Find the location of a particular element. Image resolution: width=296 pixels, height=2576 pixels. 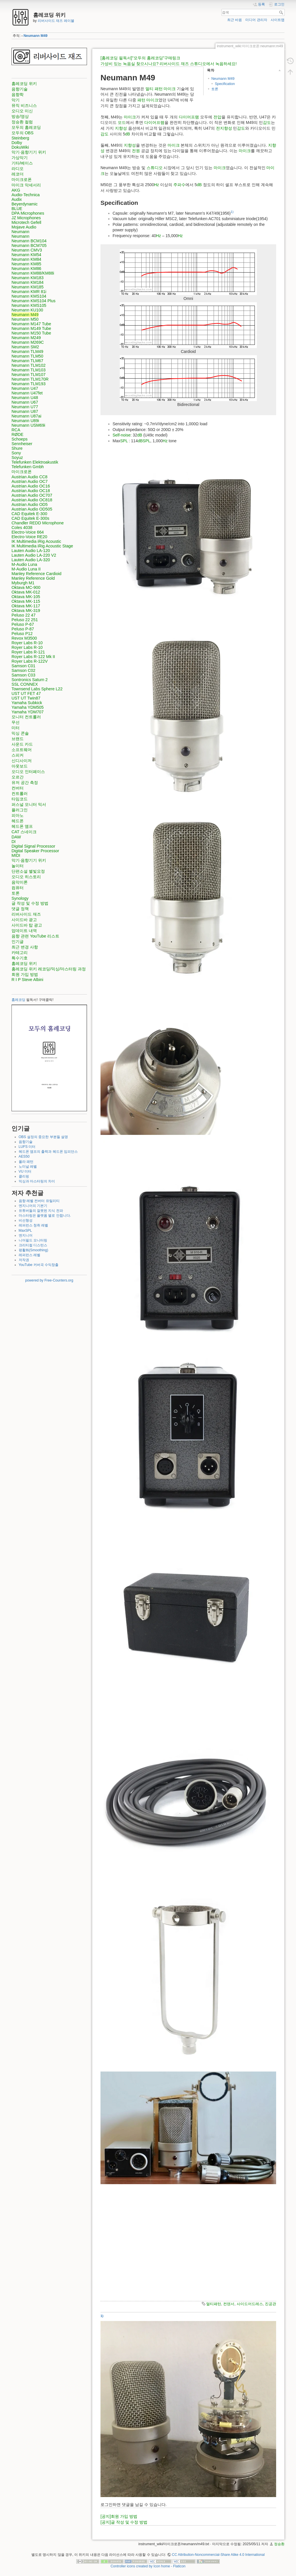

Neumann KU100 is located at coordinates (27, 310).